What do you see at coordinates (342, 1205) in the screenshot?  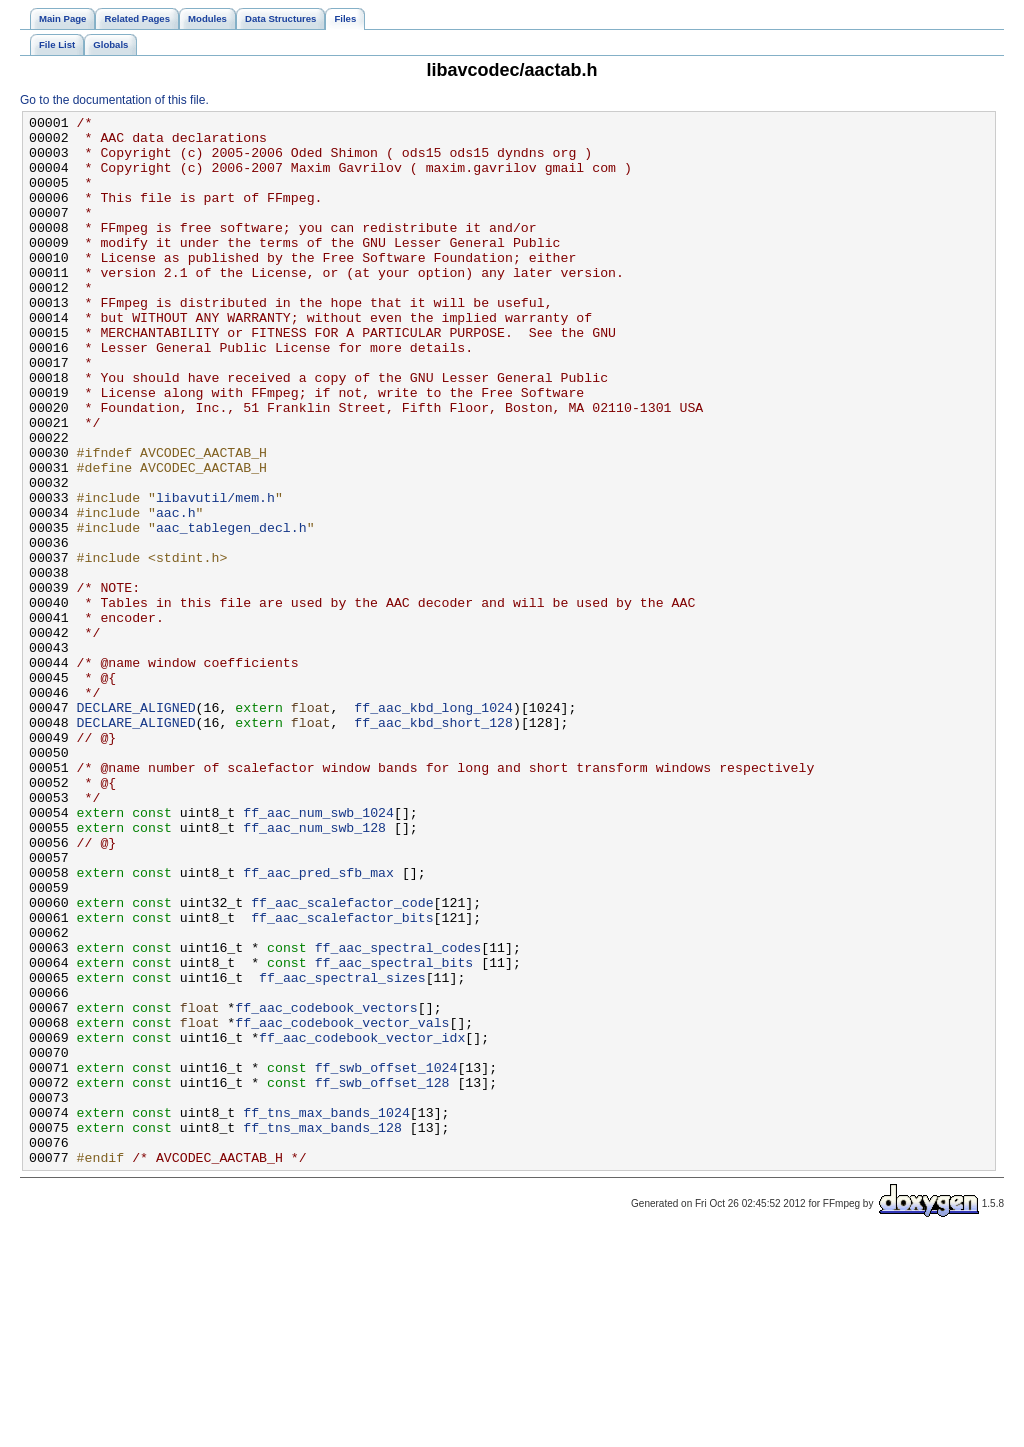 I see `ff_aac_codebook_vector_vals` at bounding box center [342, 1205].